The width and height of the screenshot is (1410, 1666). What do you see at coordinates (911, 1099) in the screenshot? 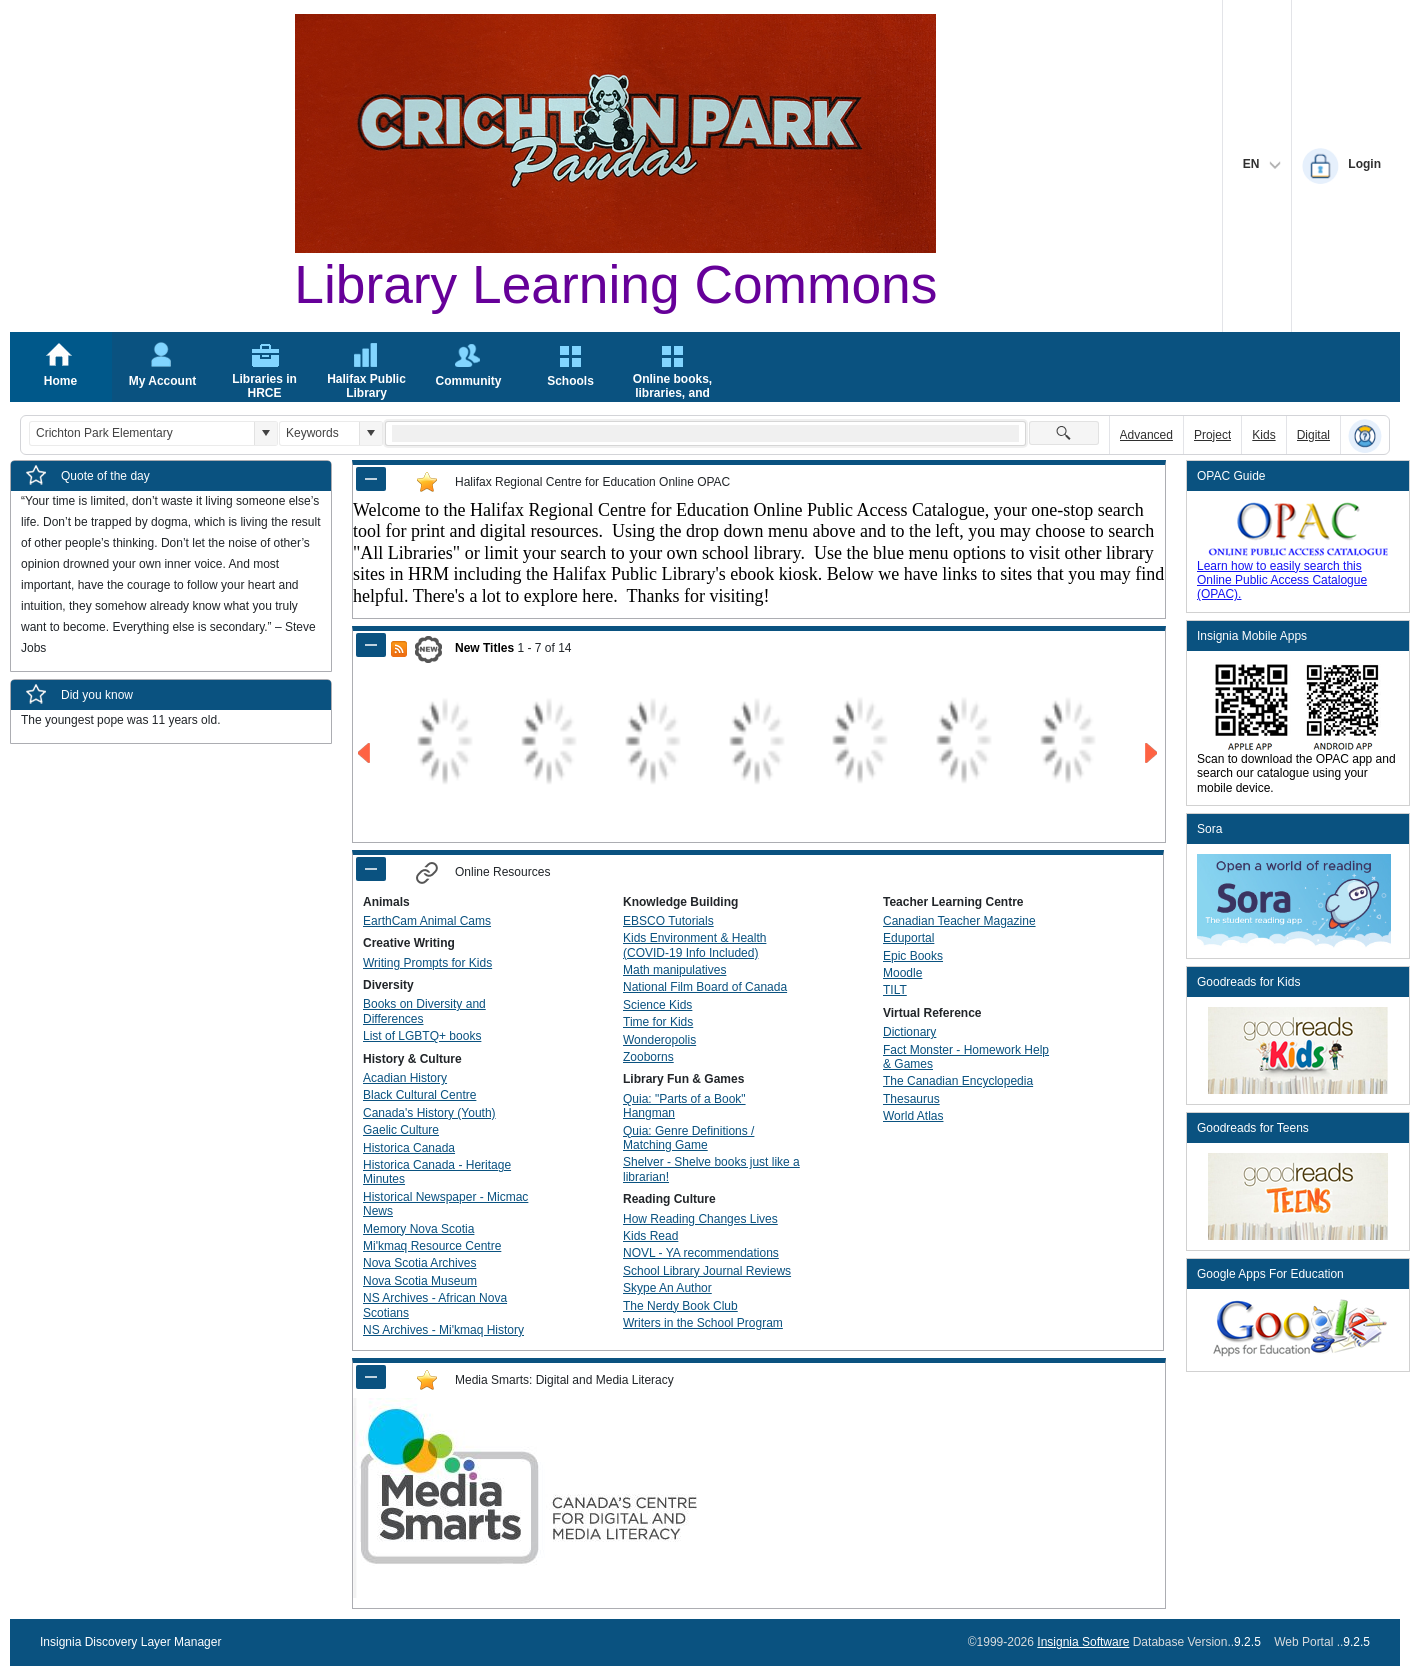
I see `Thesaurus` at bounding box center [911, 1099].